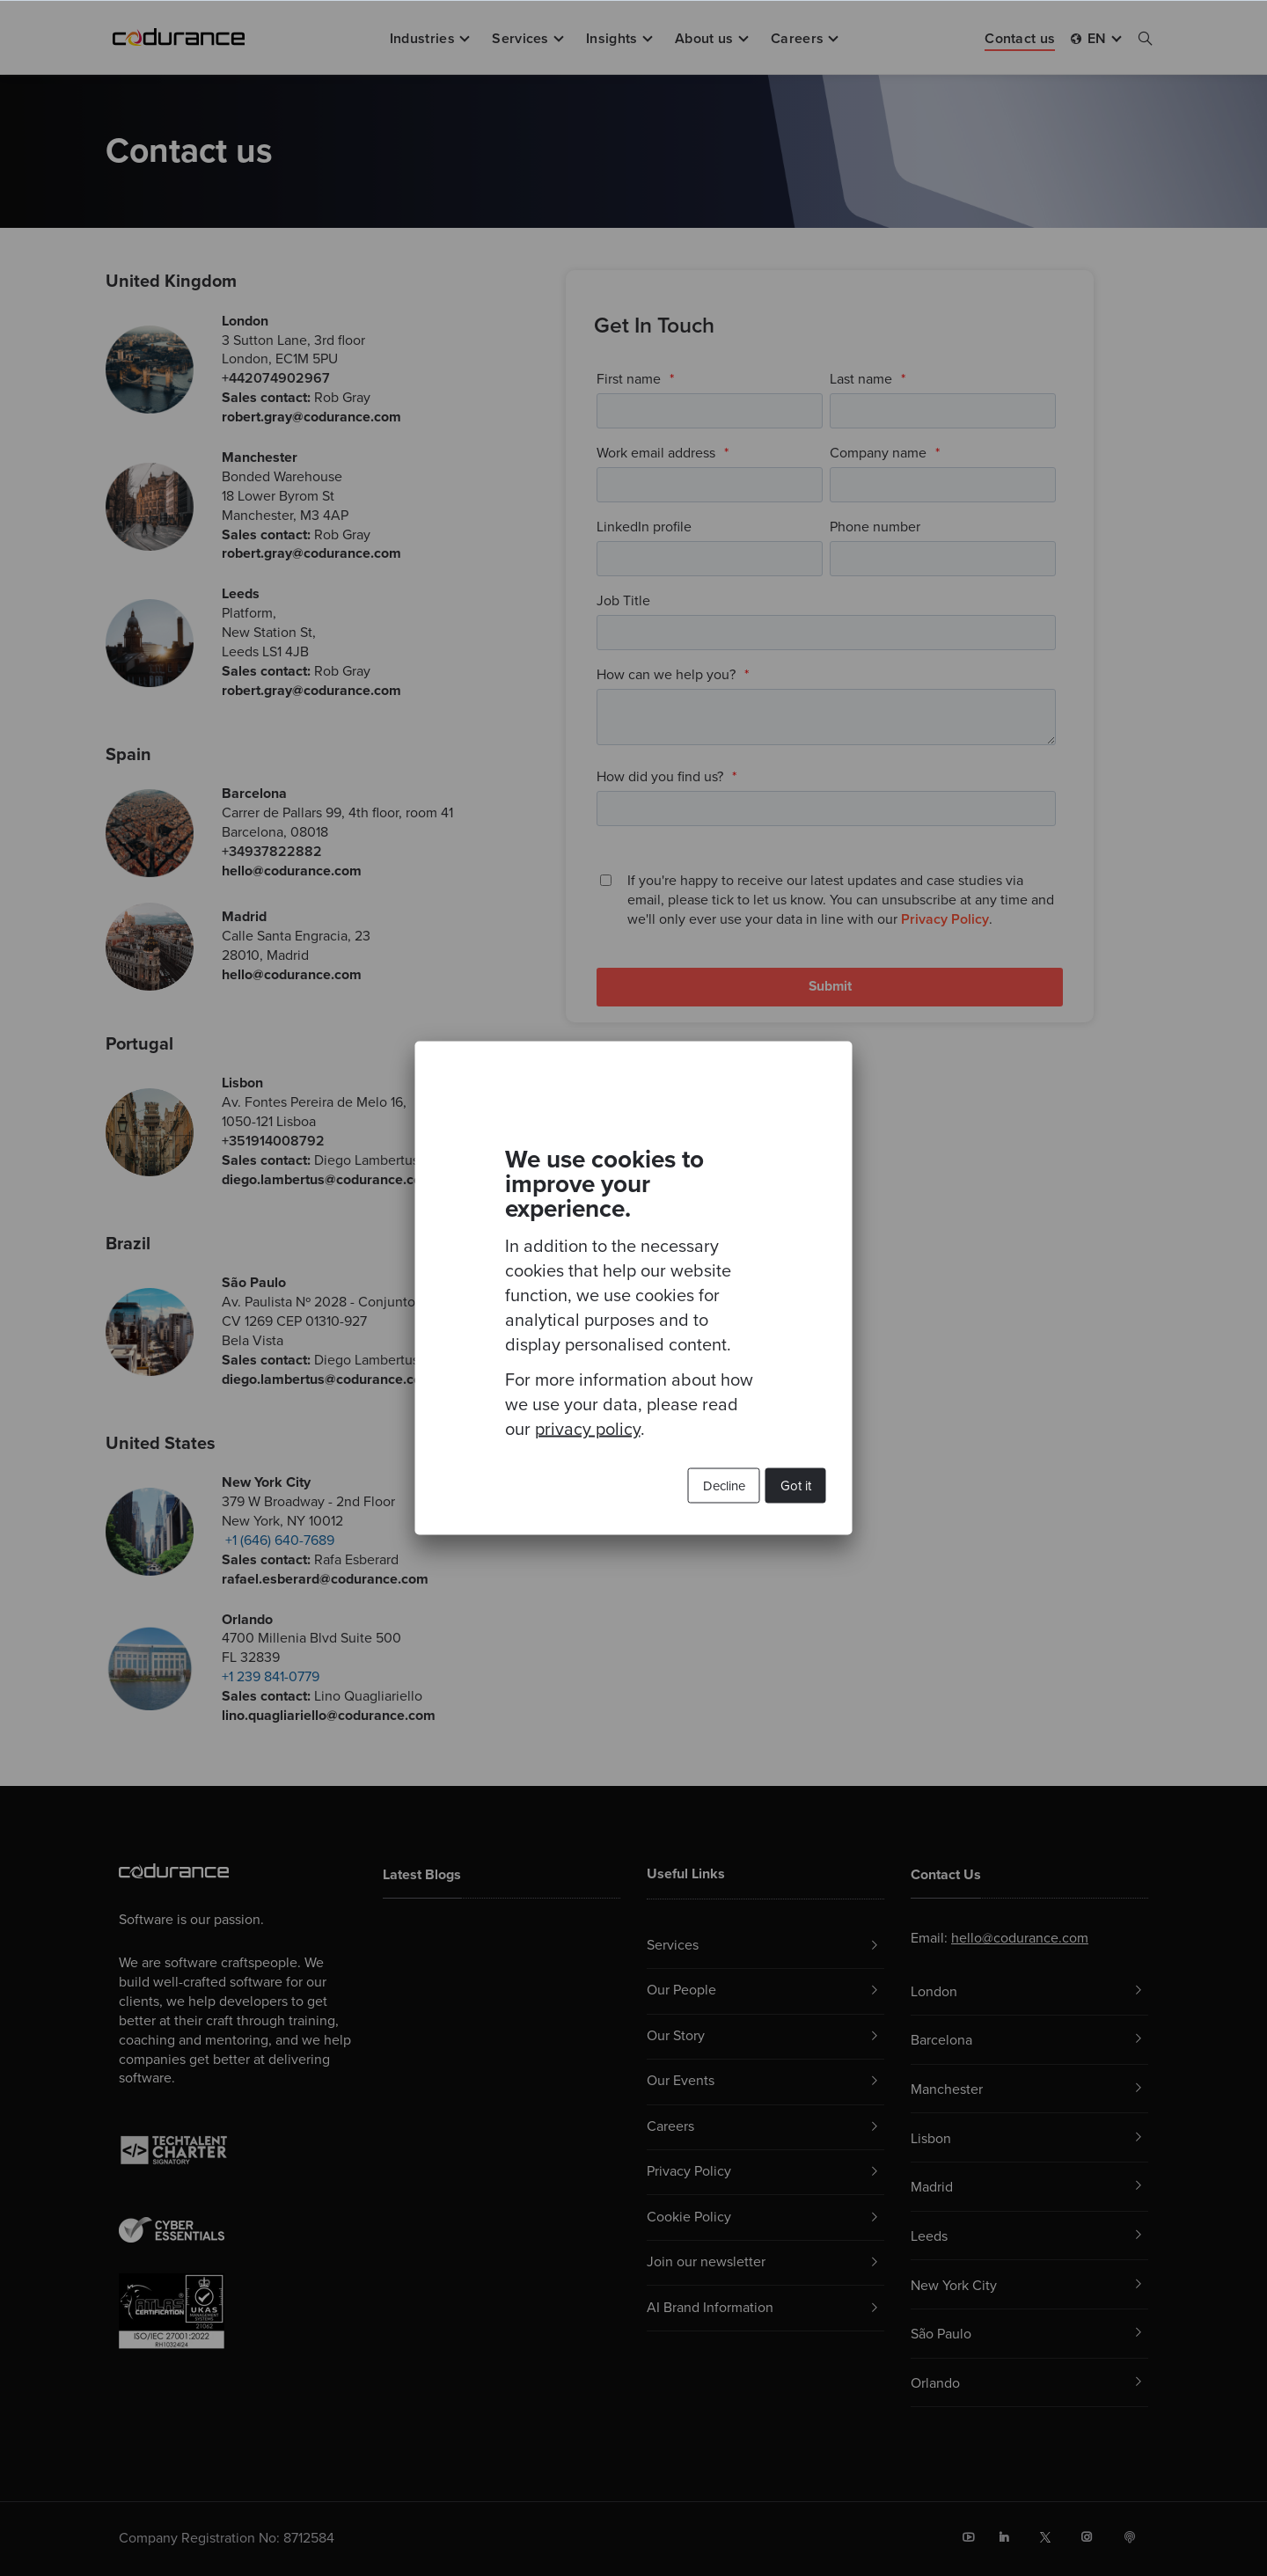 The image size is (1267, 2576). I want to click on Decline [button], so click(724, 1486).